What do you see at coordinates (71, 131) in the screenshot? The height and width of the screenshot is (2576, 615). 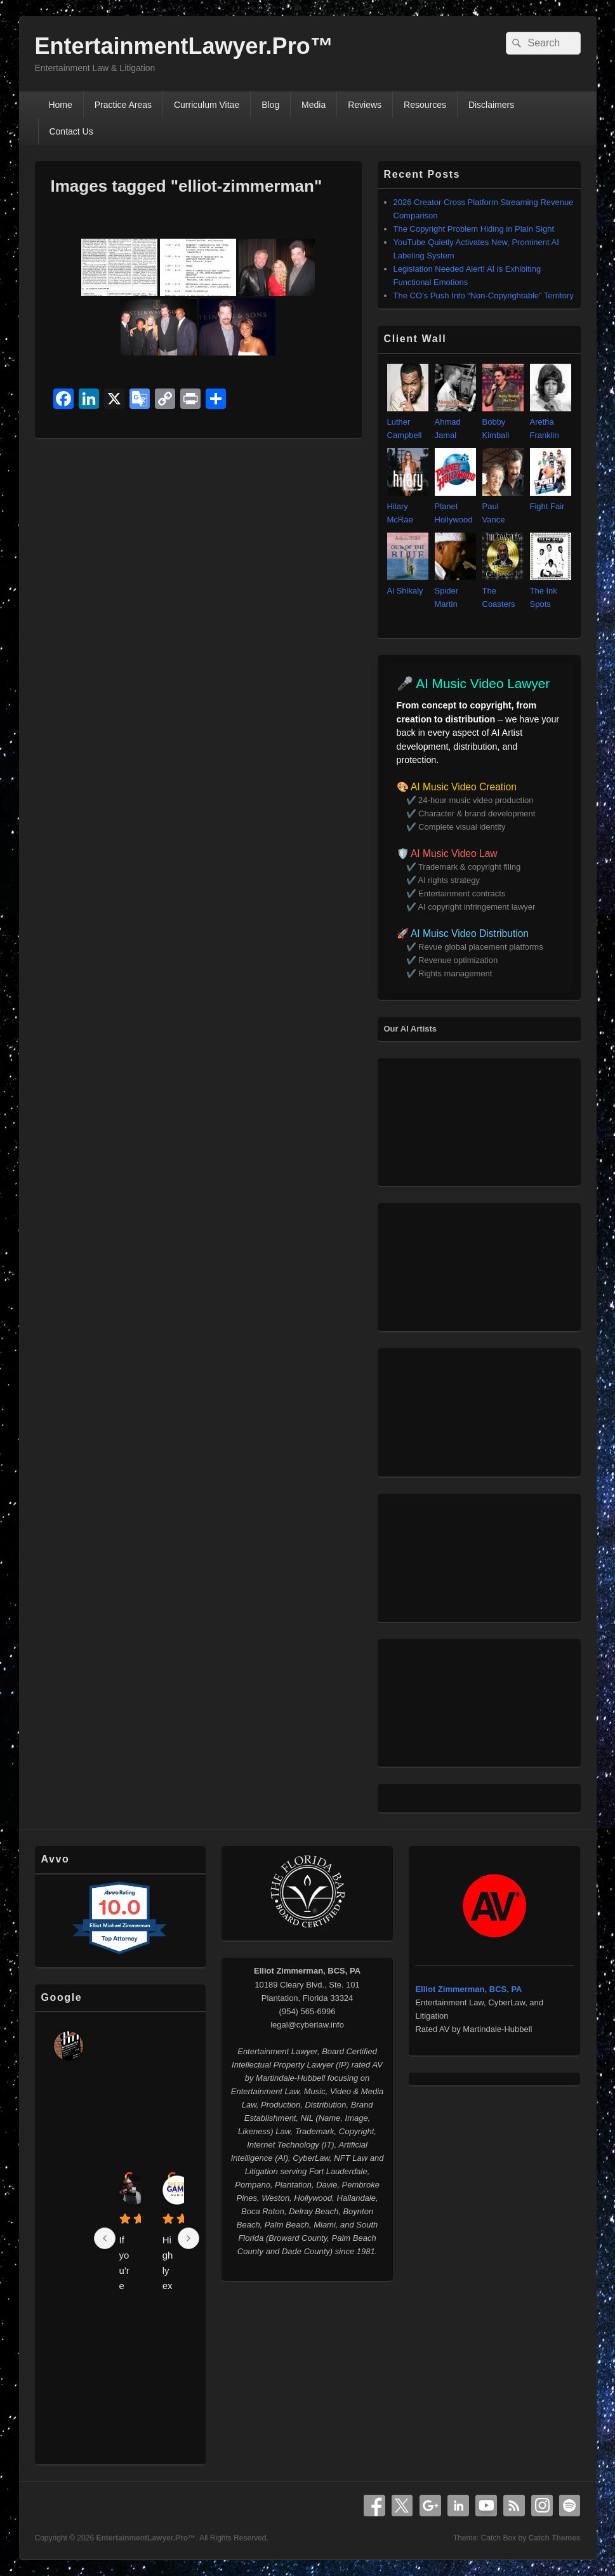 I see `Contact Us` at bounding box center [71, 131].